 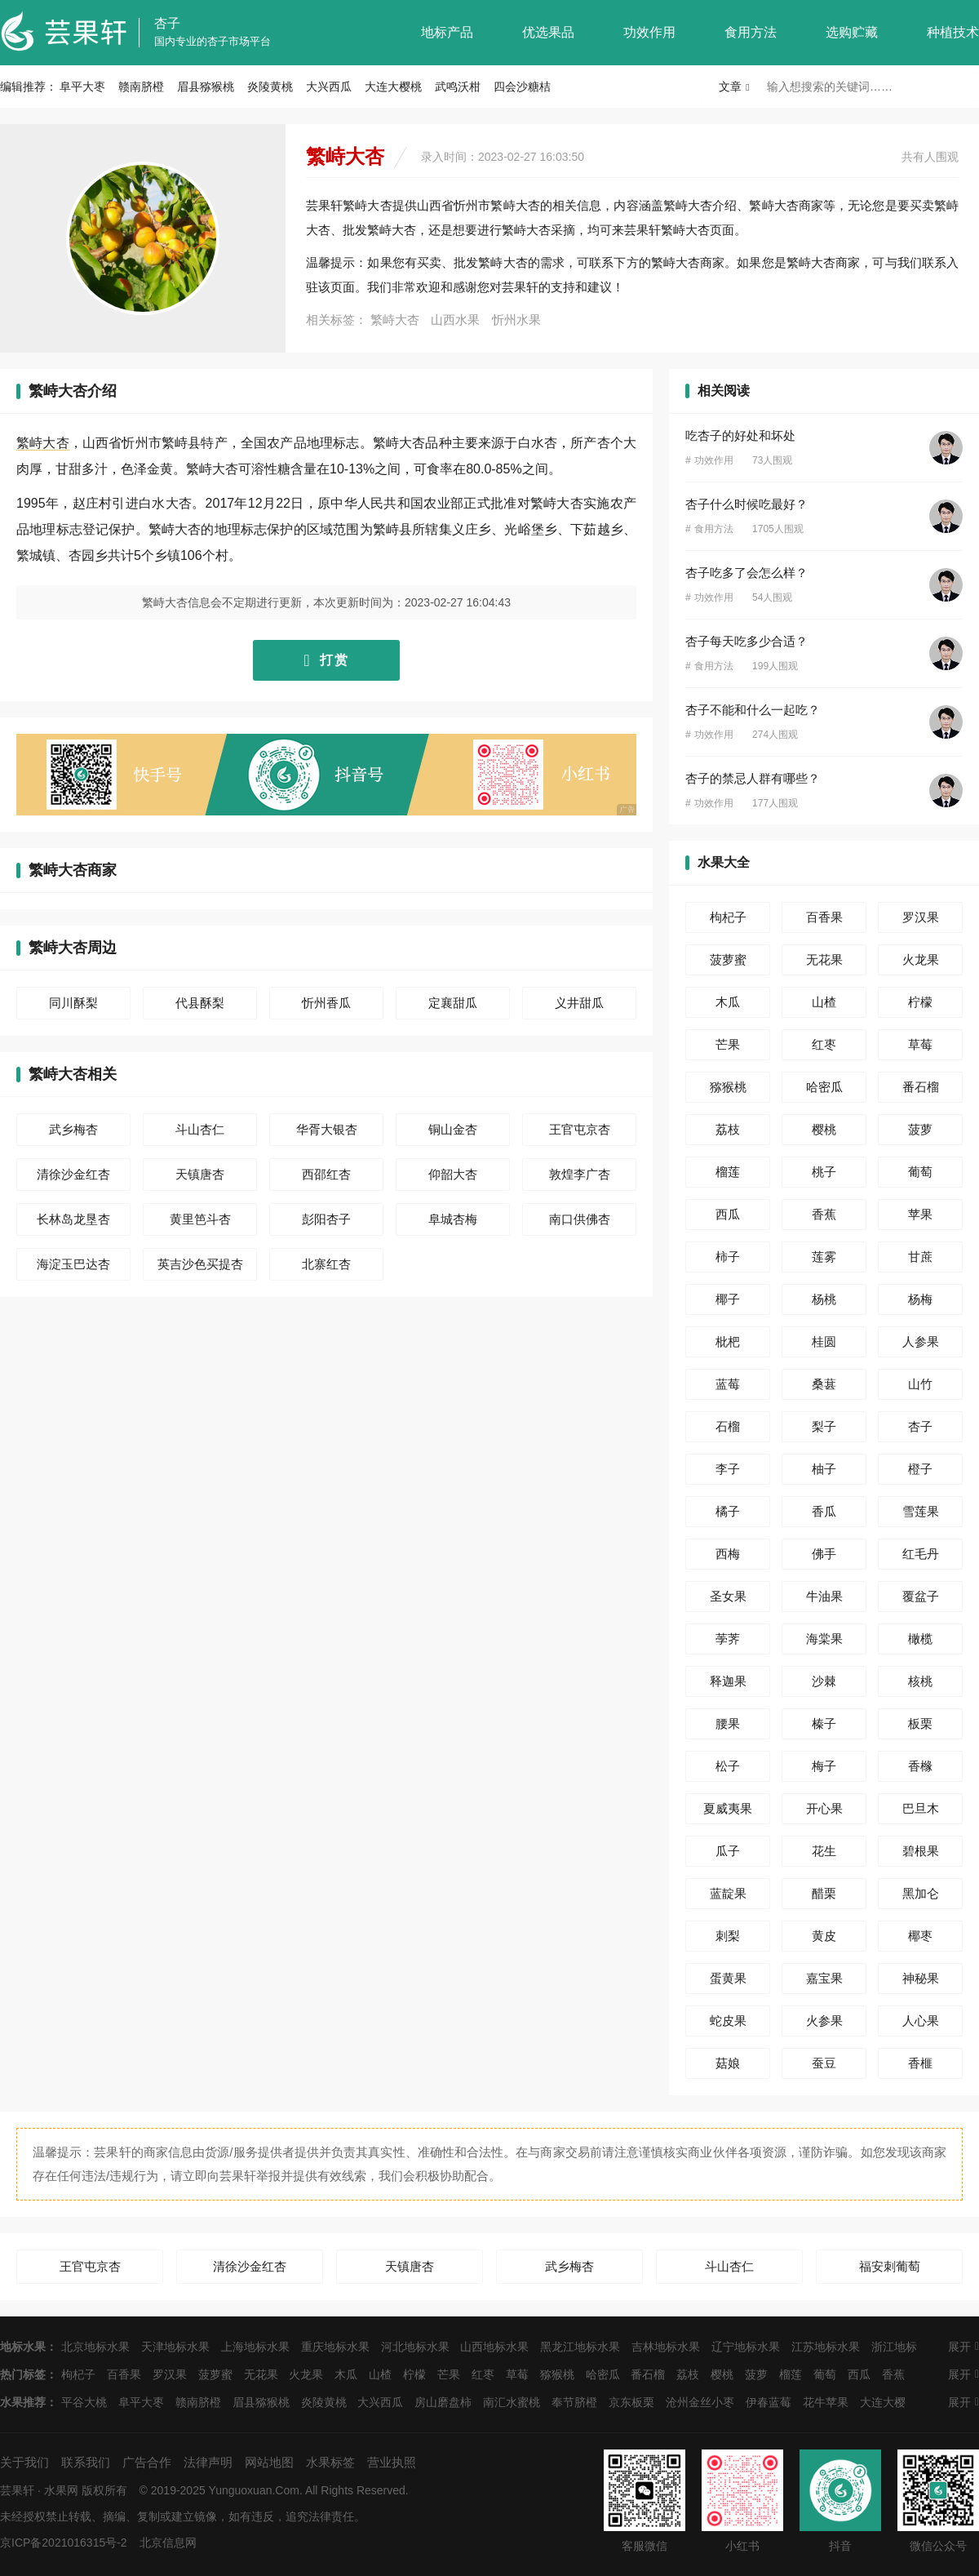 I want to click on 核桃, so click(x=920, y=1681).